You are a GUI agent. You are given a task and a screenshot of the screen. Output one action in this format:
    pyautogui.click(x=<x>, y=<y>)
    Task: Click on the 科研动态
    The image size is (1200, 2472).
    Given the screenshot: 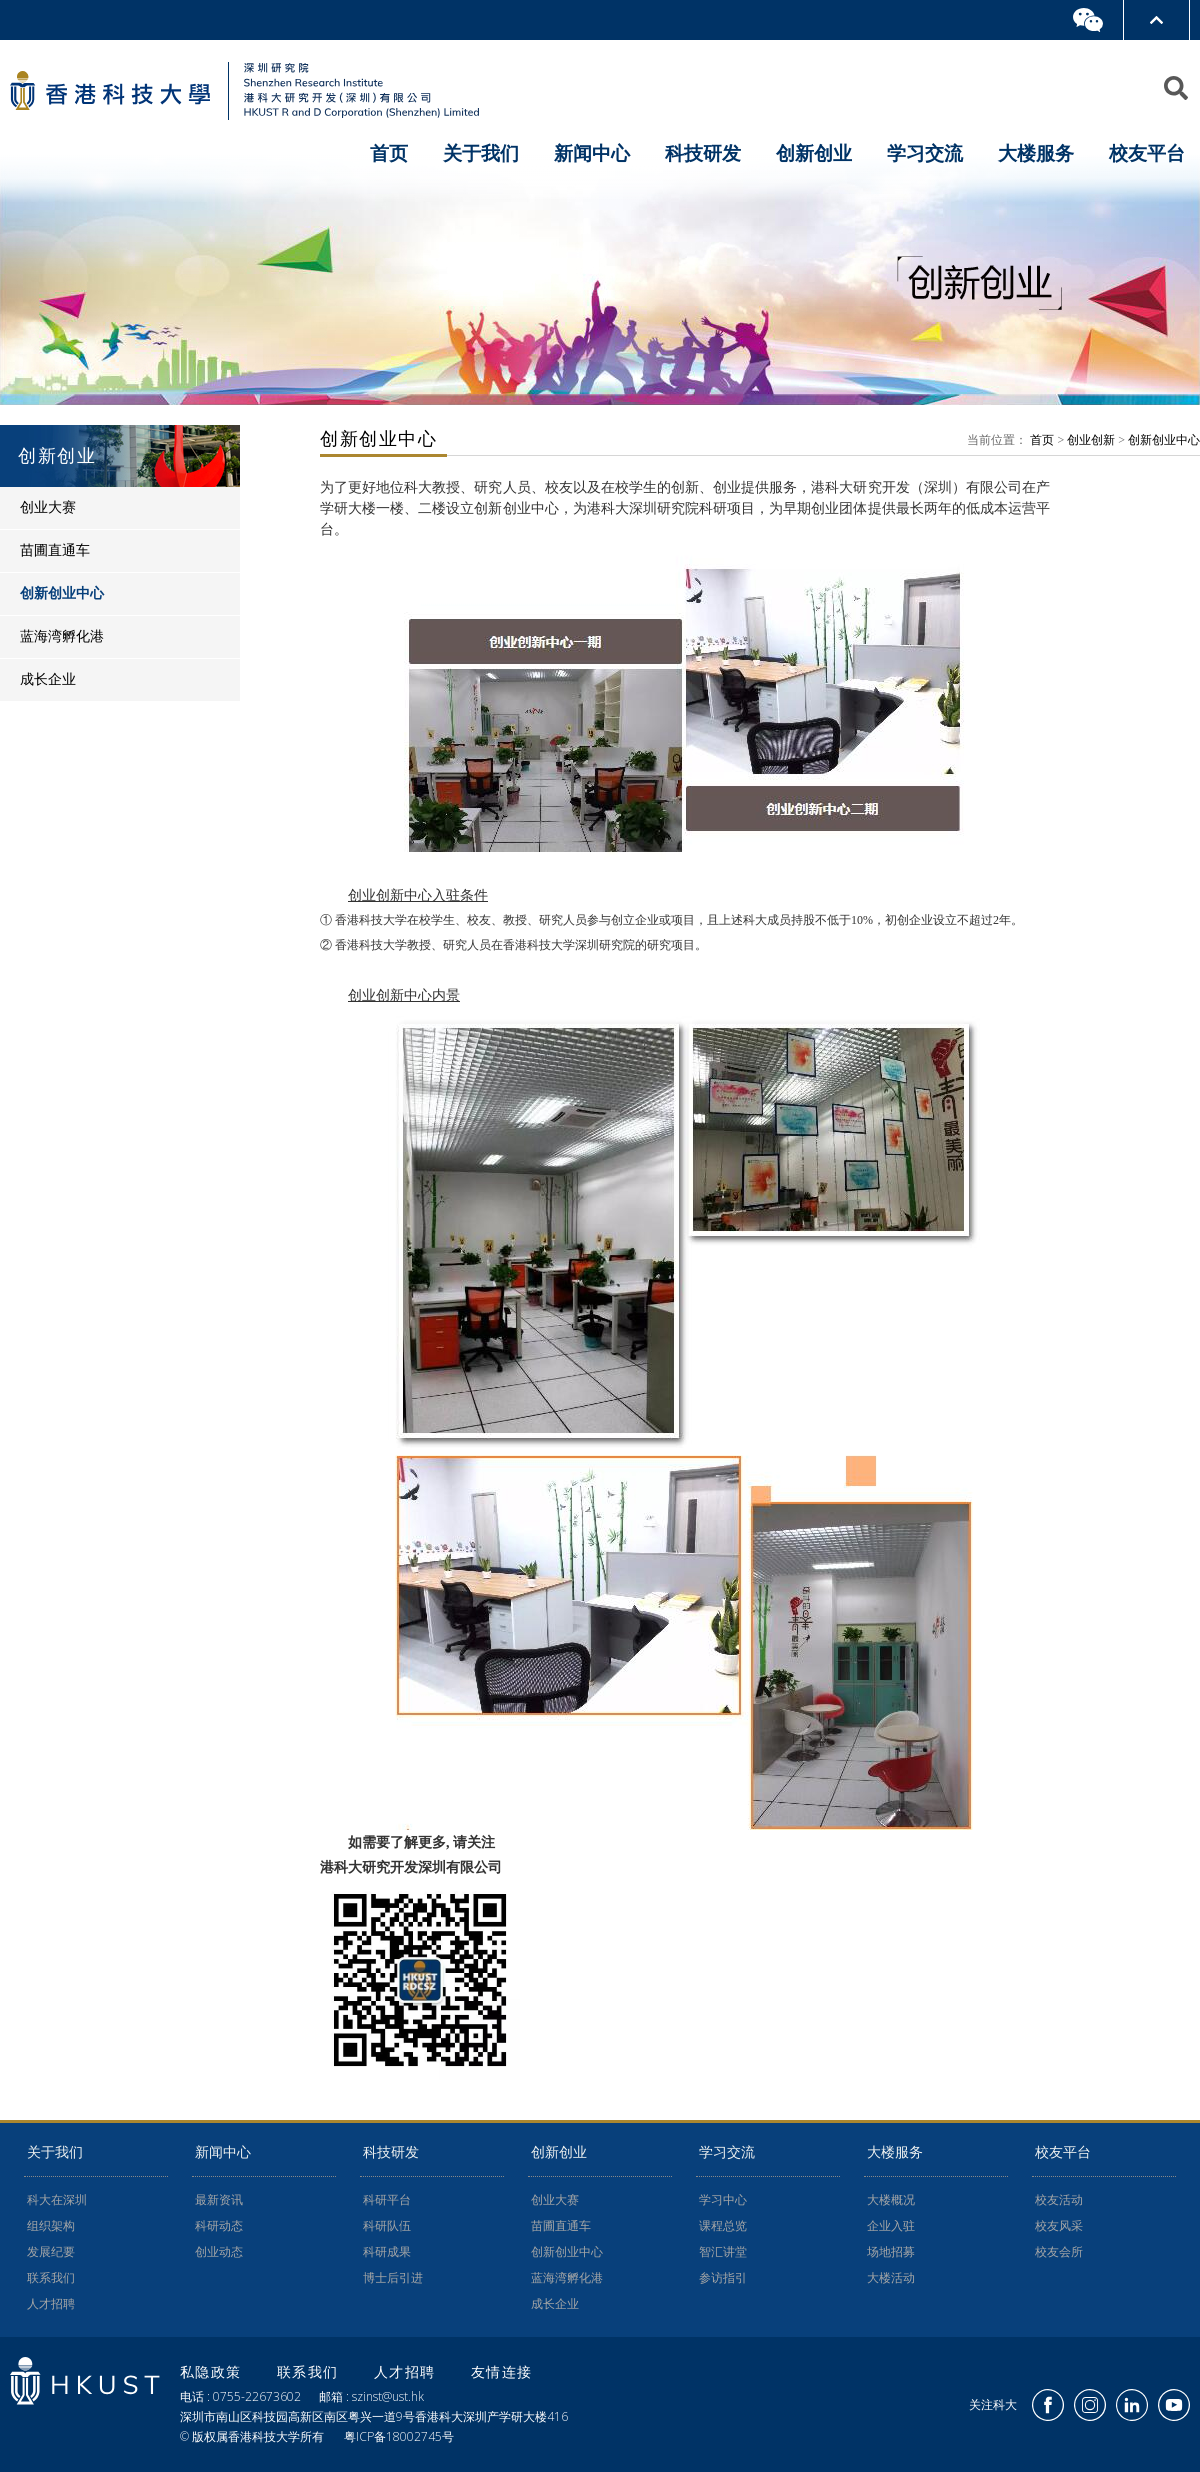 What is the action you would take?
    pyautogui.click(x=219, y=2226)
    